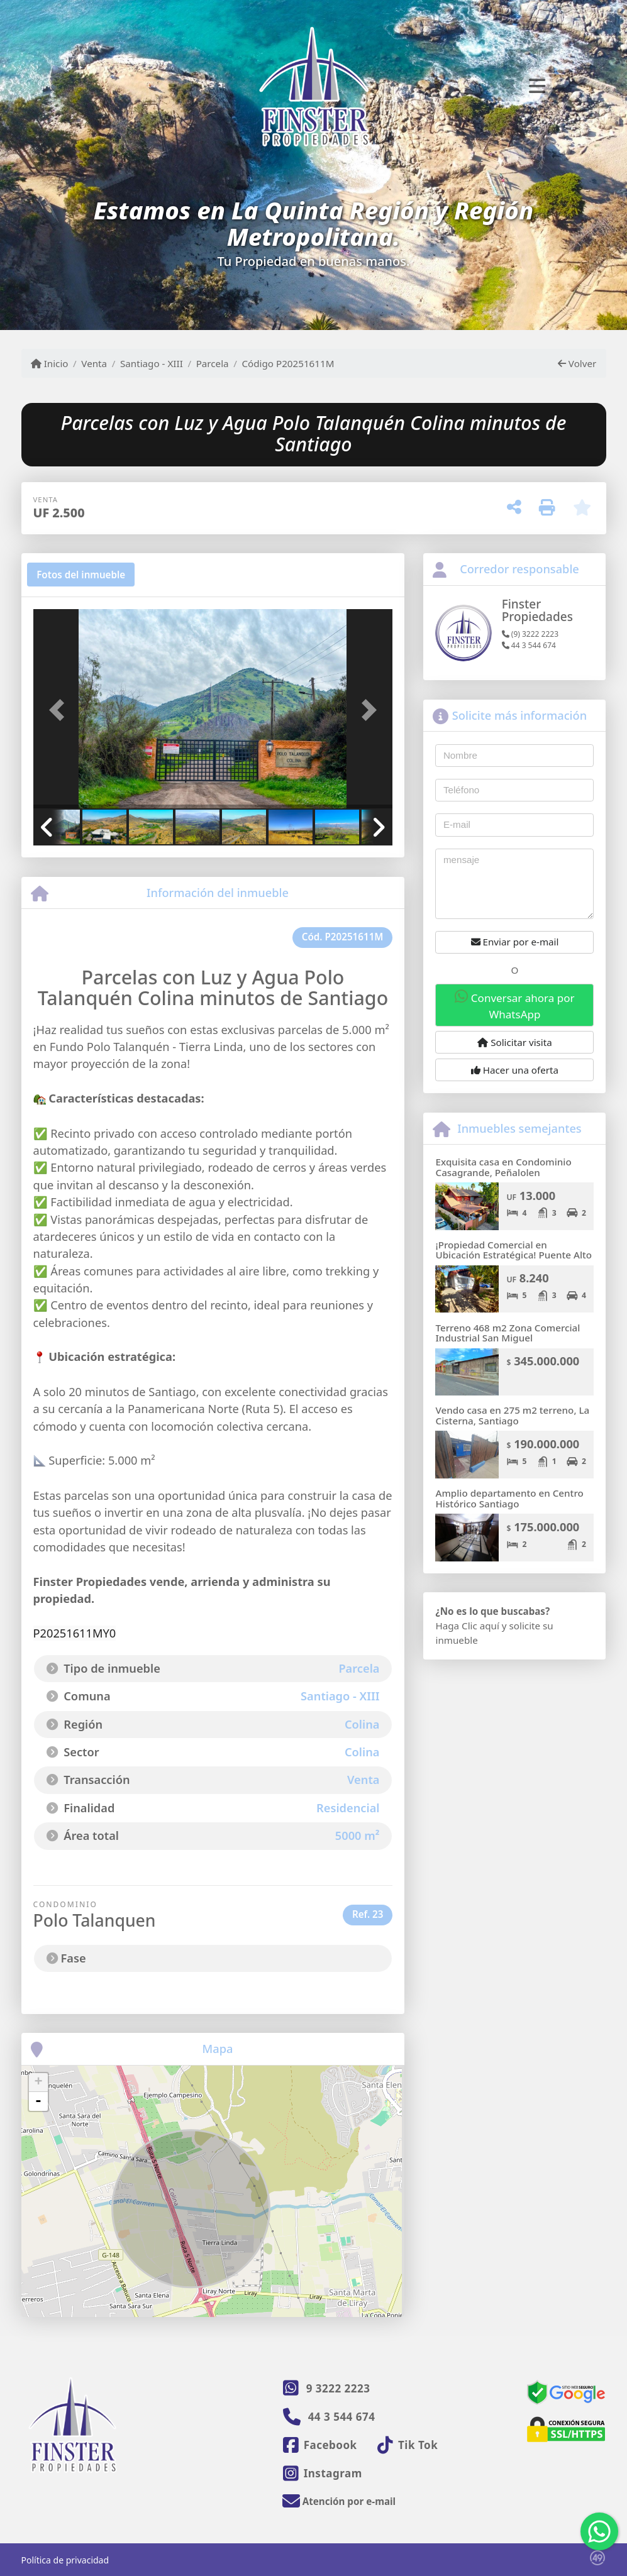  What do you see at coordinates (320, 2445) in the screenshot?
I see `[Icon share]` at bounding box center [320, 2445].